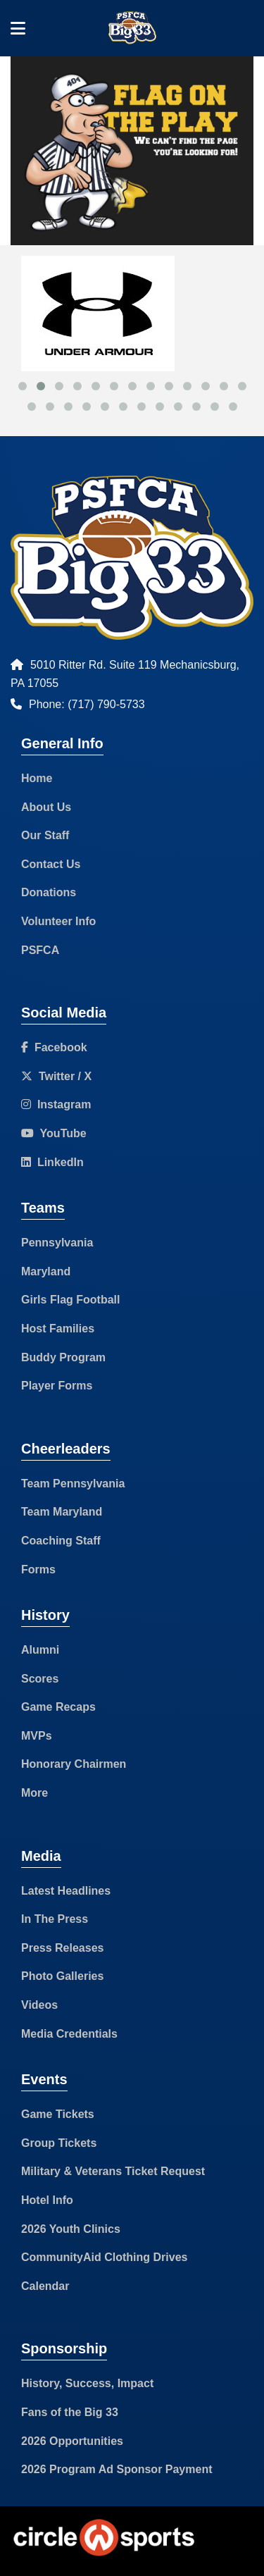  I want to click on Twitter / X, so click(56, 1076).